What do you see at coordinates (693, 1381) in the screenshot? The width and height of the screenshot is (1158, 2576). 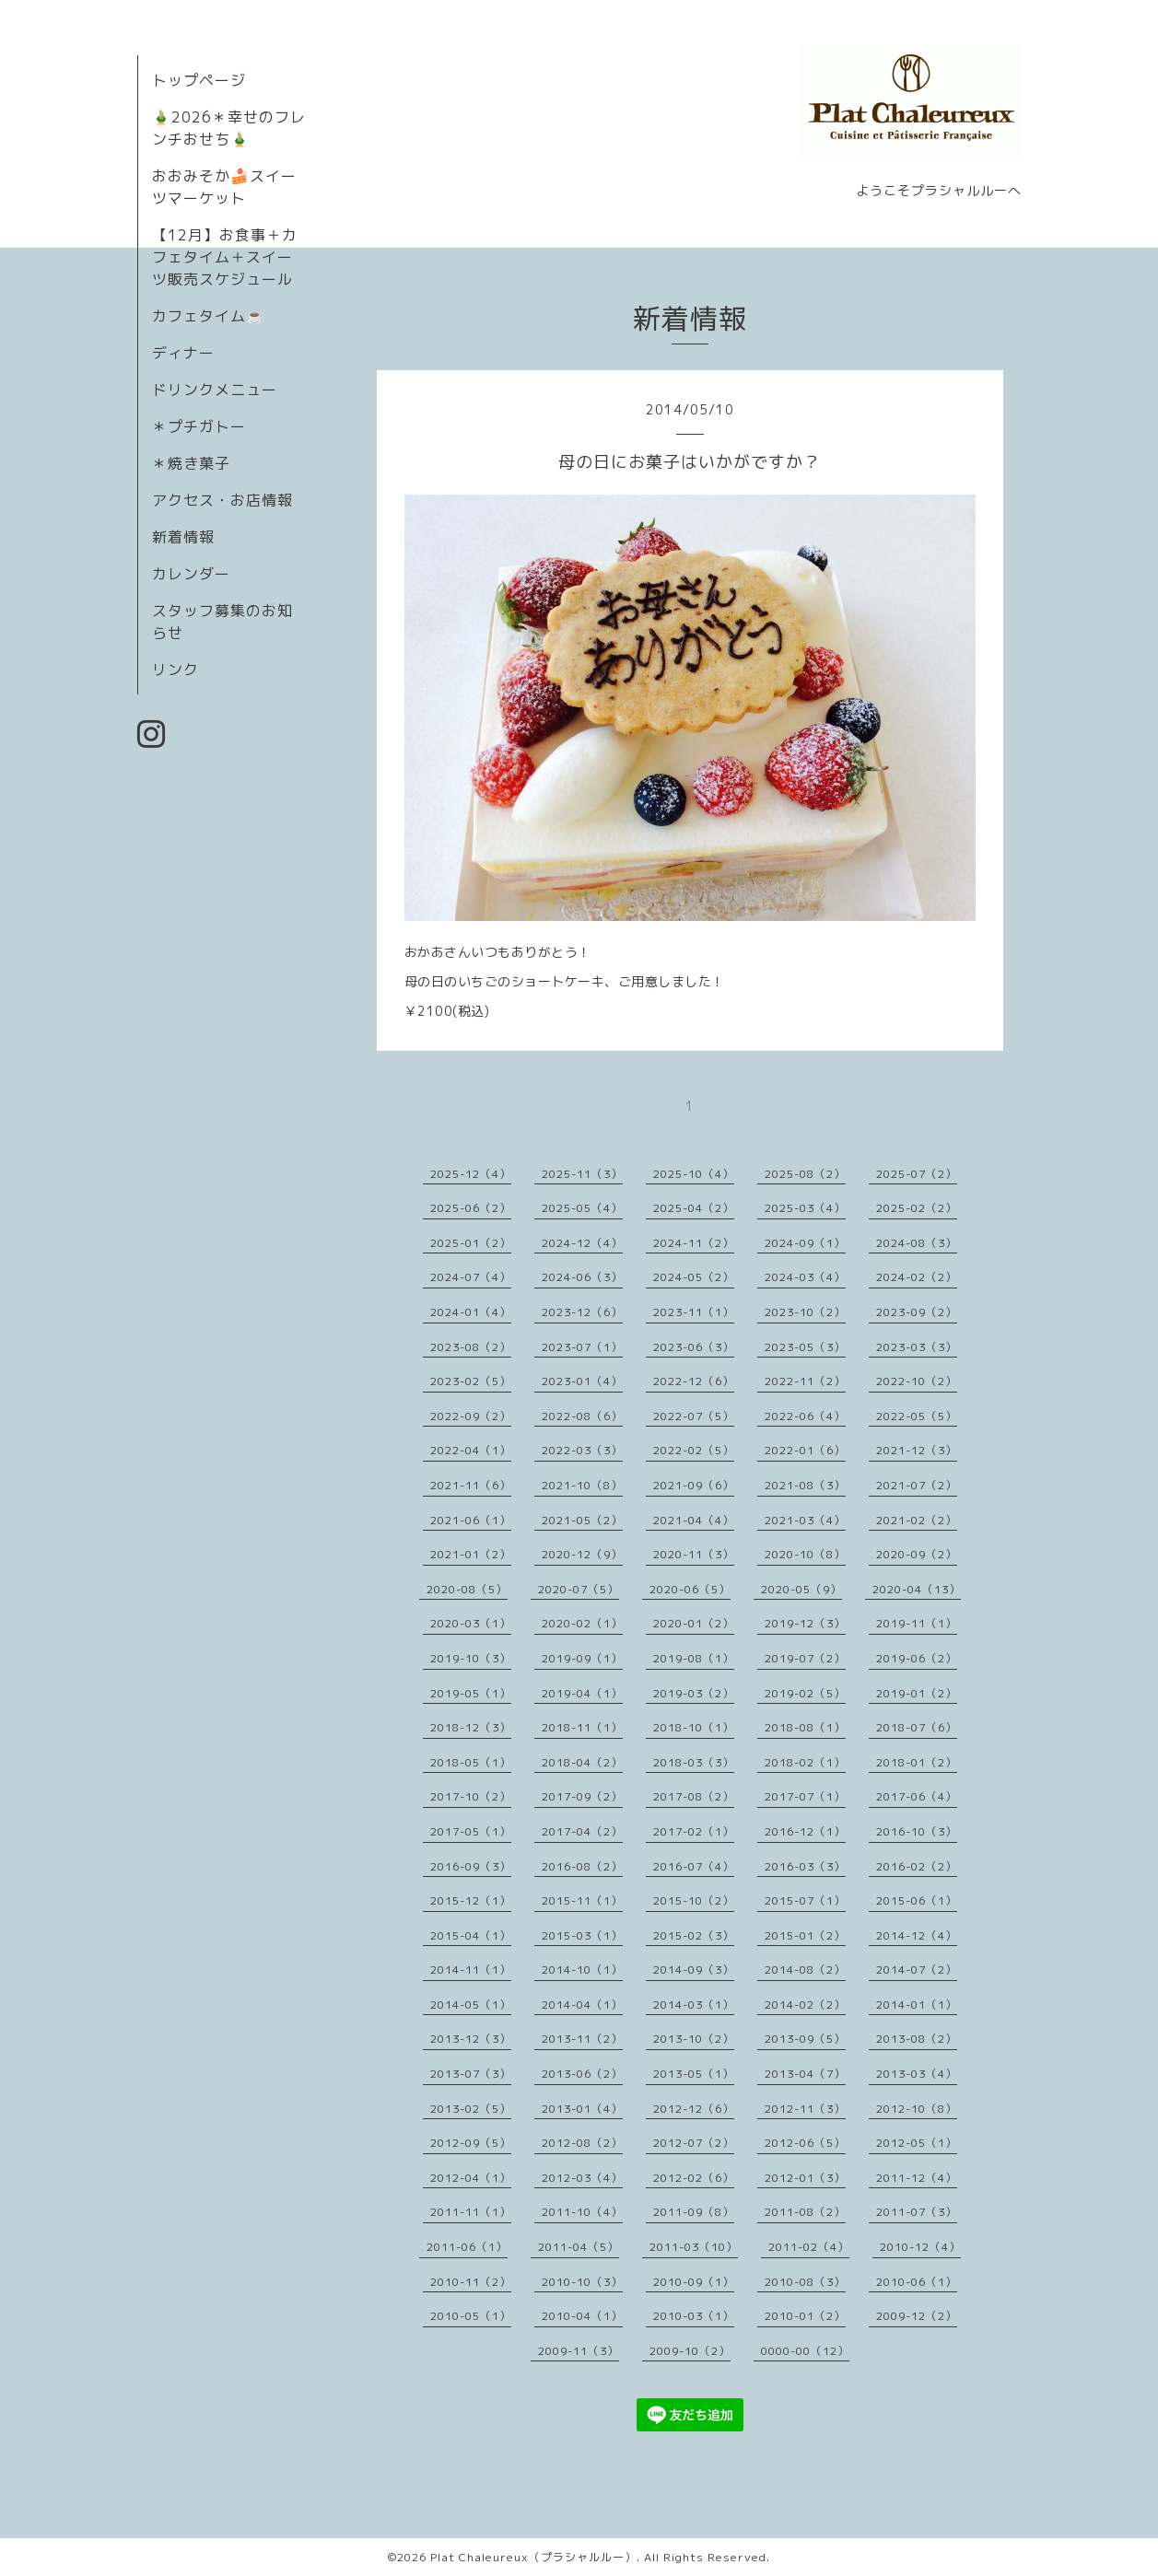 I see `2022-12（6）` at bounding box center [693, 1381].